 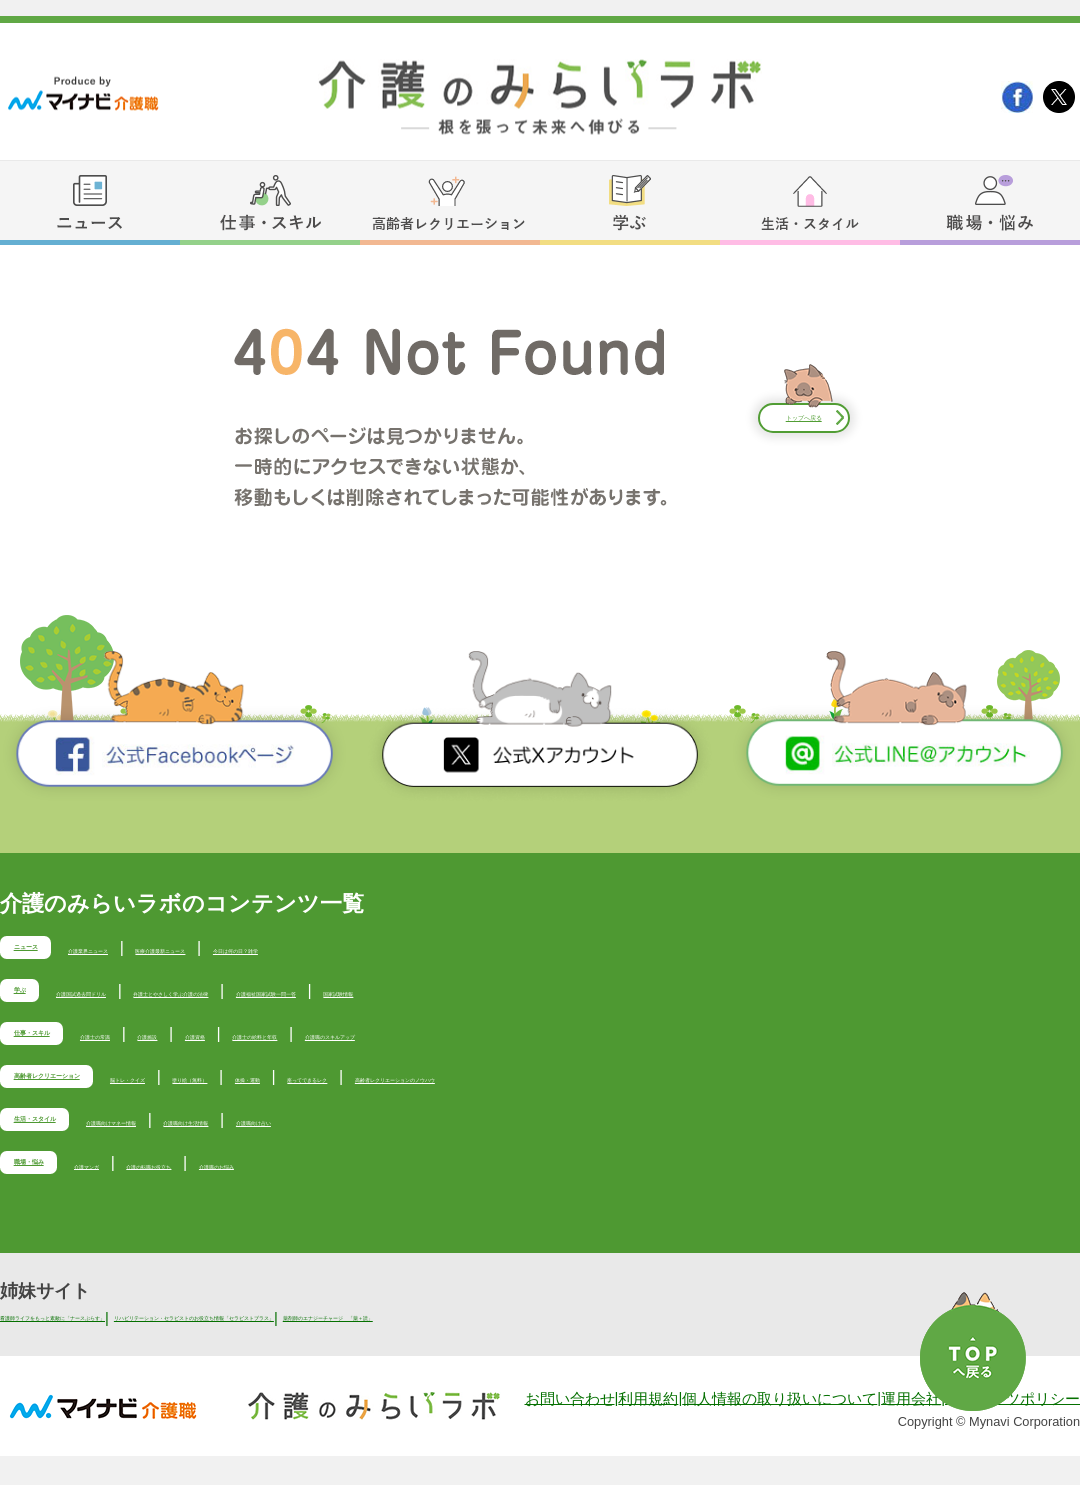 I want to click on 脳トレ・クイズ, so click(x=317, y=1094).